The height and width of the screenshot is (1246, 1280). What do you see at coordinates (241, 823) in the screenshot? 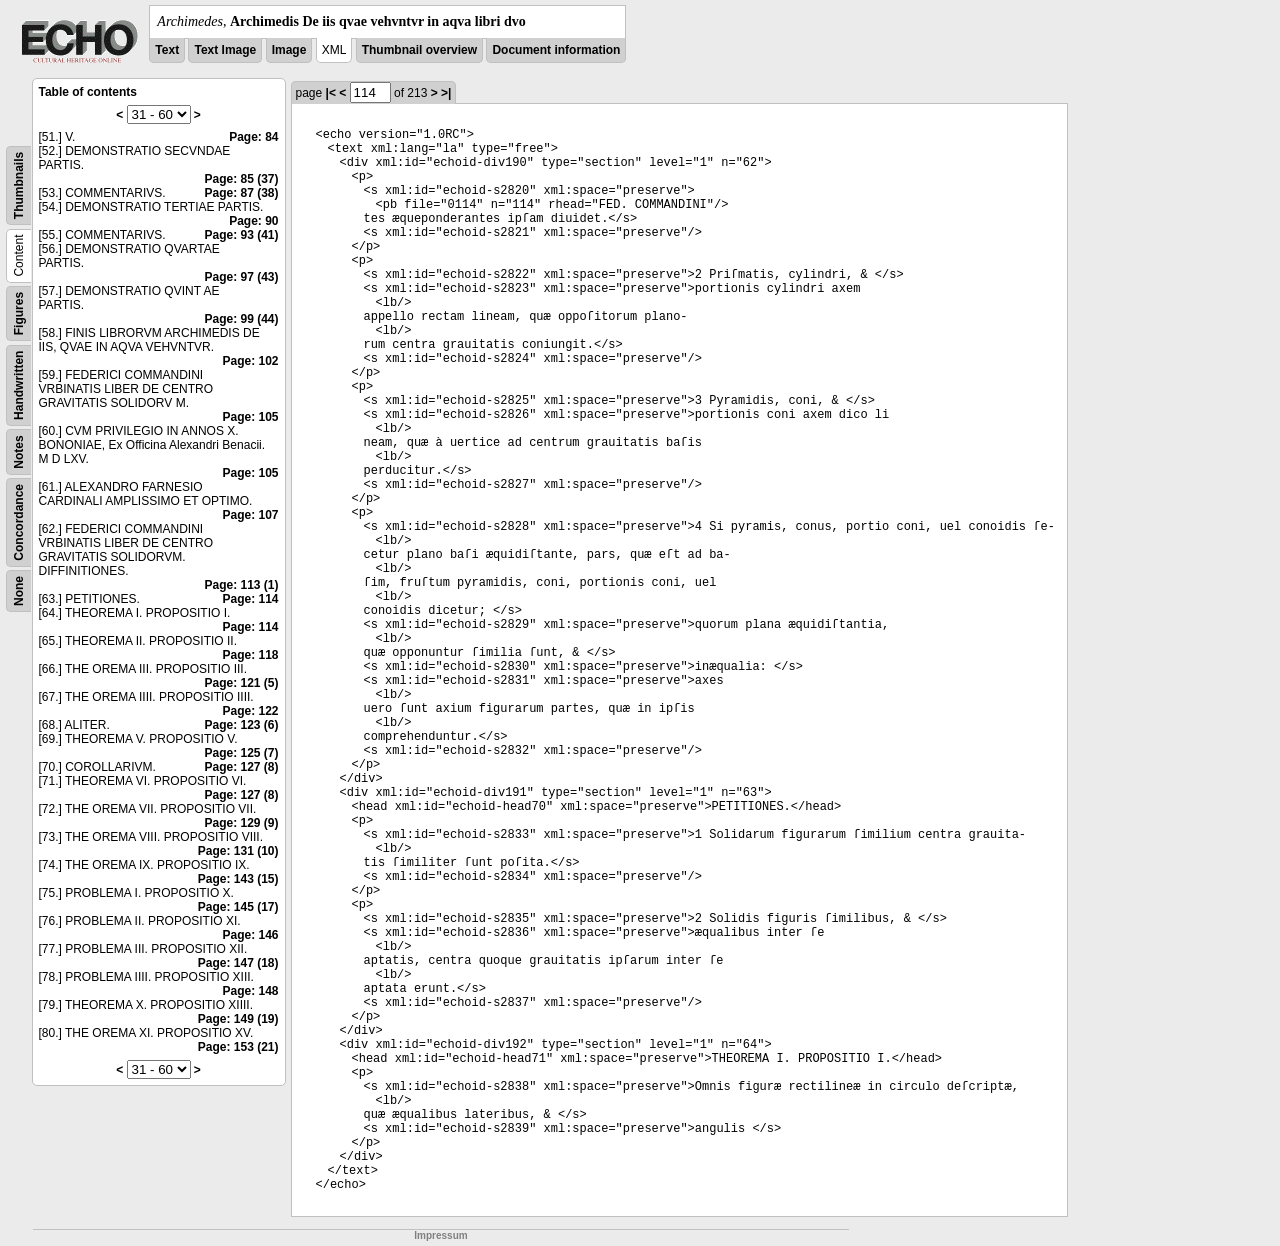
I see `Page: 129 (9)` at bounding box center [241, 823].